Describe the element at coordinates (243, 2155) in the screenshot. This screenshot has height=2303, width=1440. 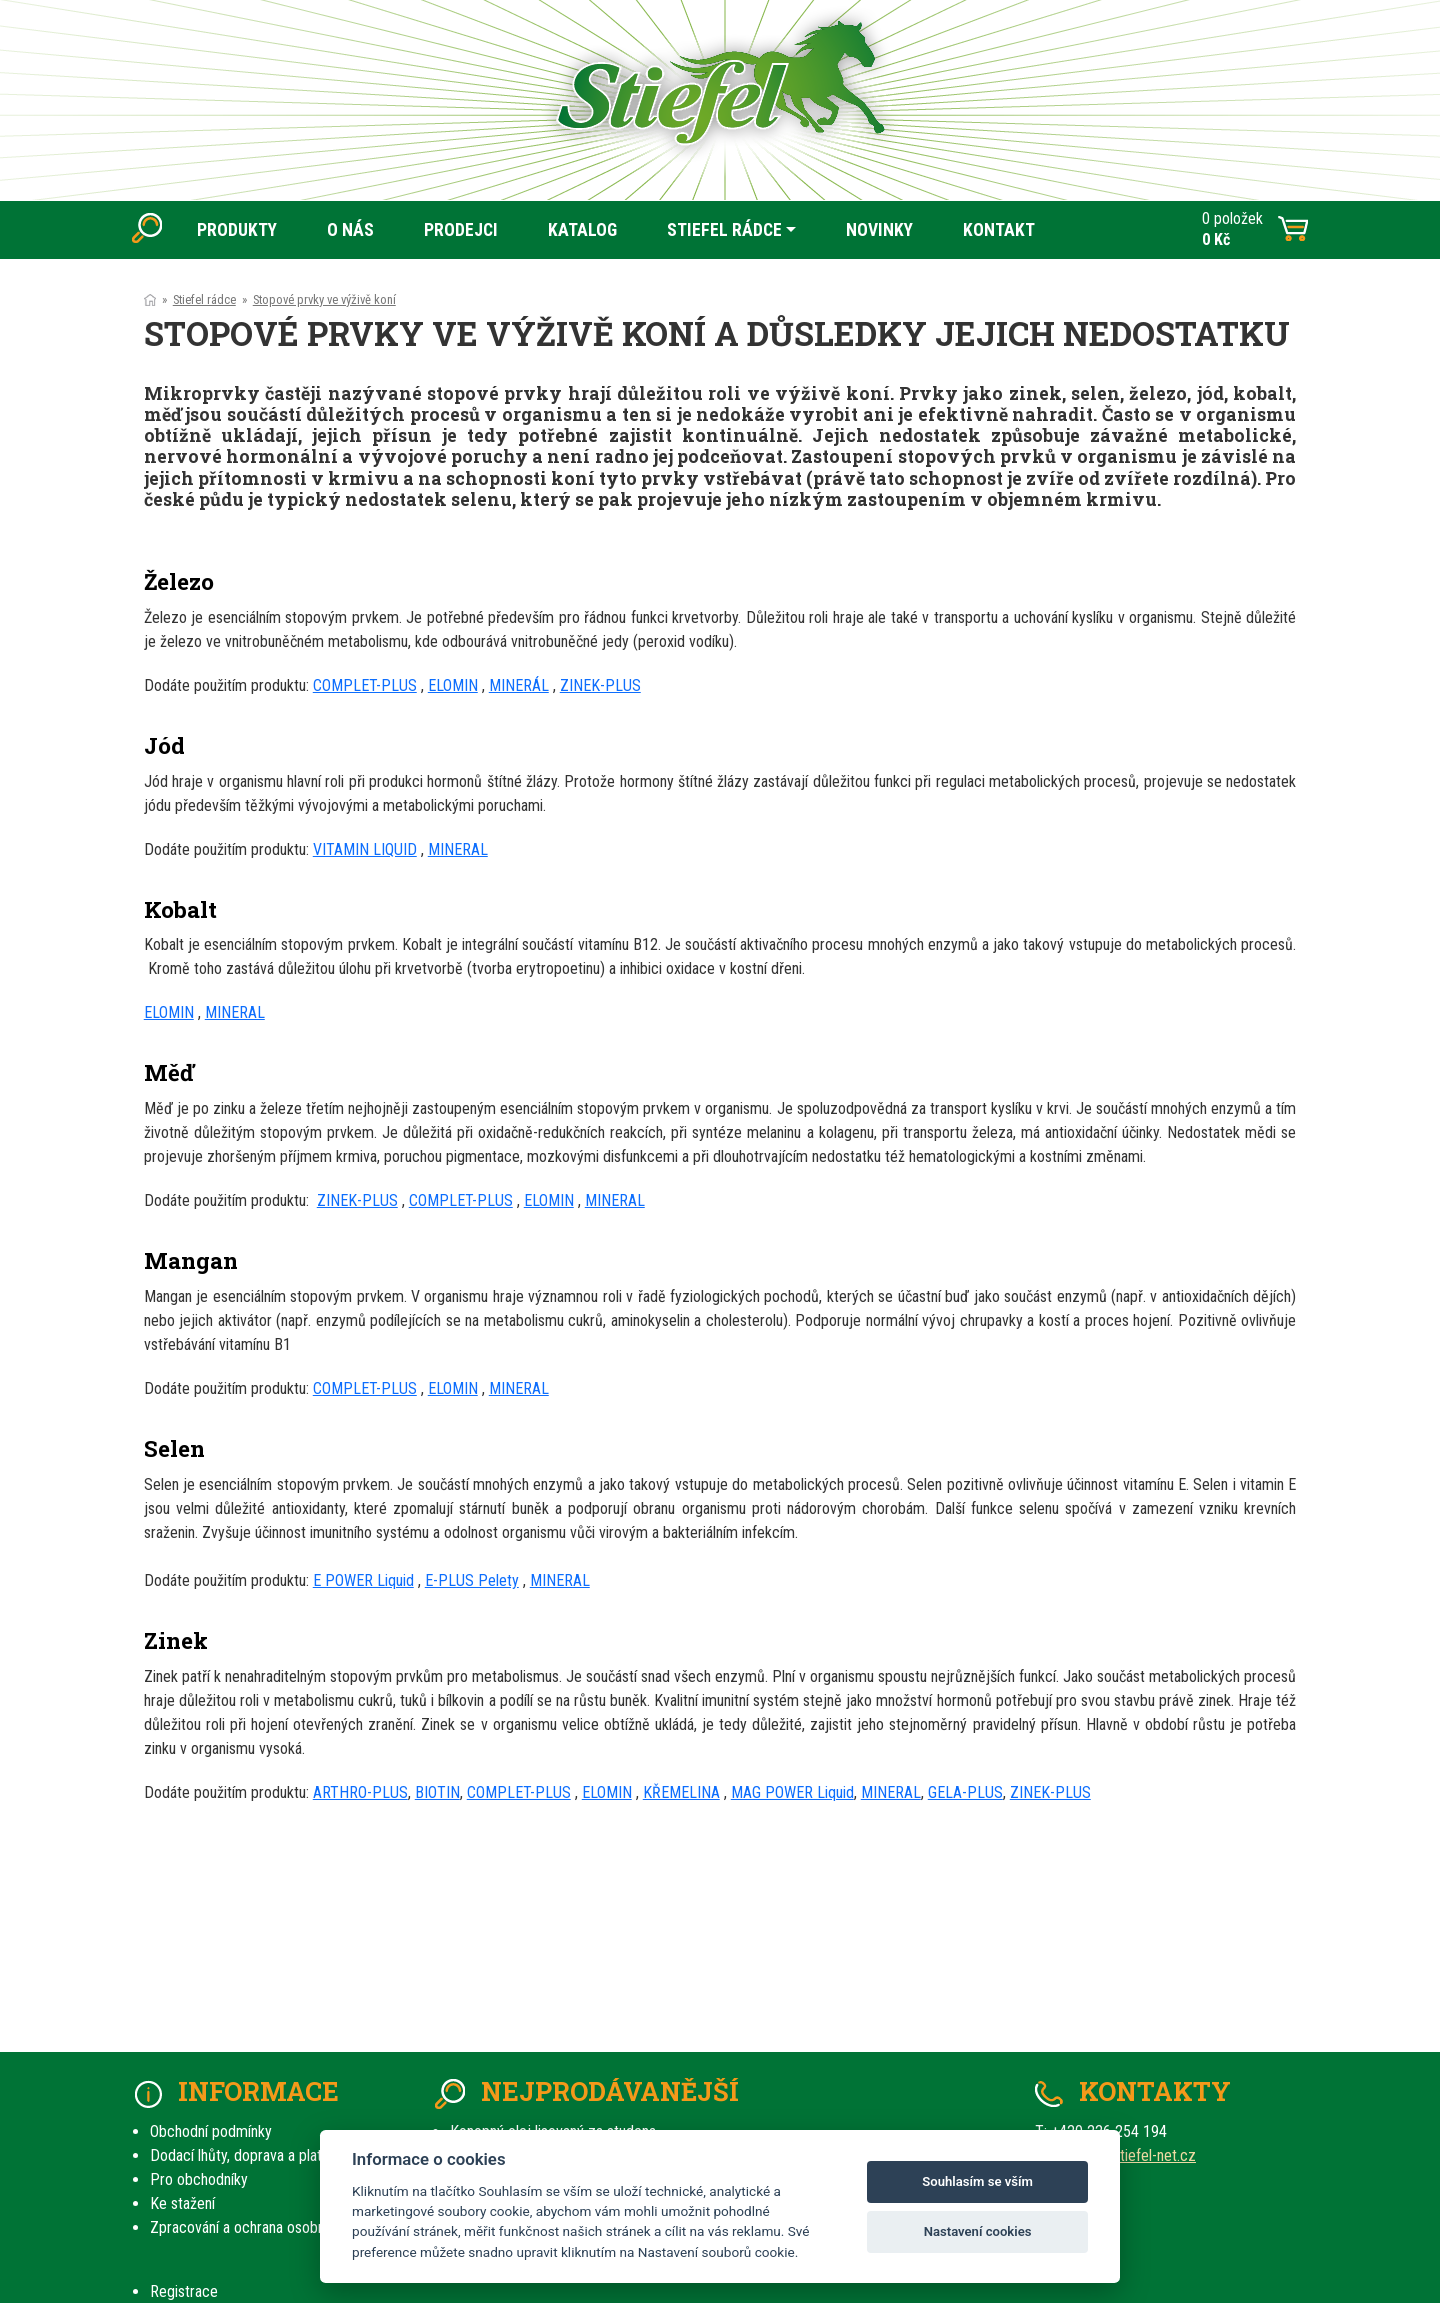
I see `Dodací lhůty, doprava a platby` at that location.